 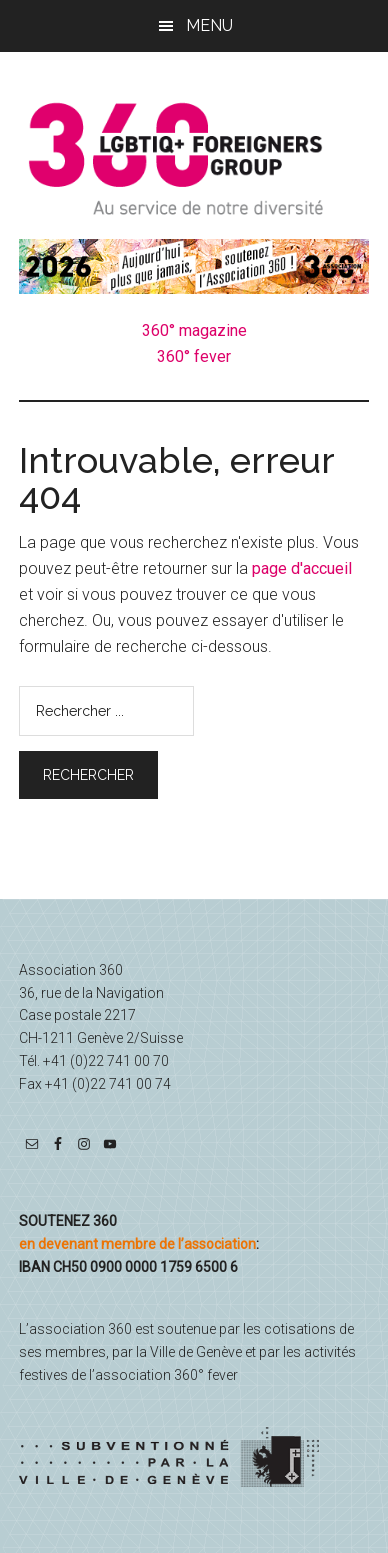 What do you see at coordinates (194, 356) in the screenshot?
I see `360° fever` at bounding box center [194, 356].